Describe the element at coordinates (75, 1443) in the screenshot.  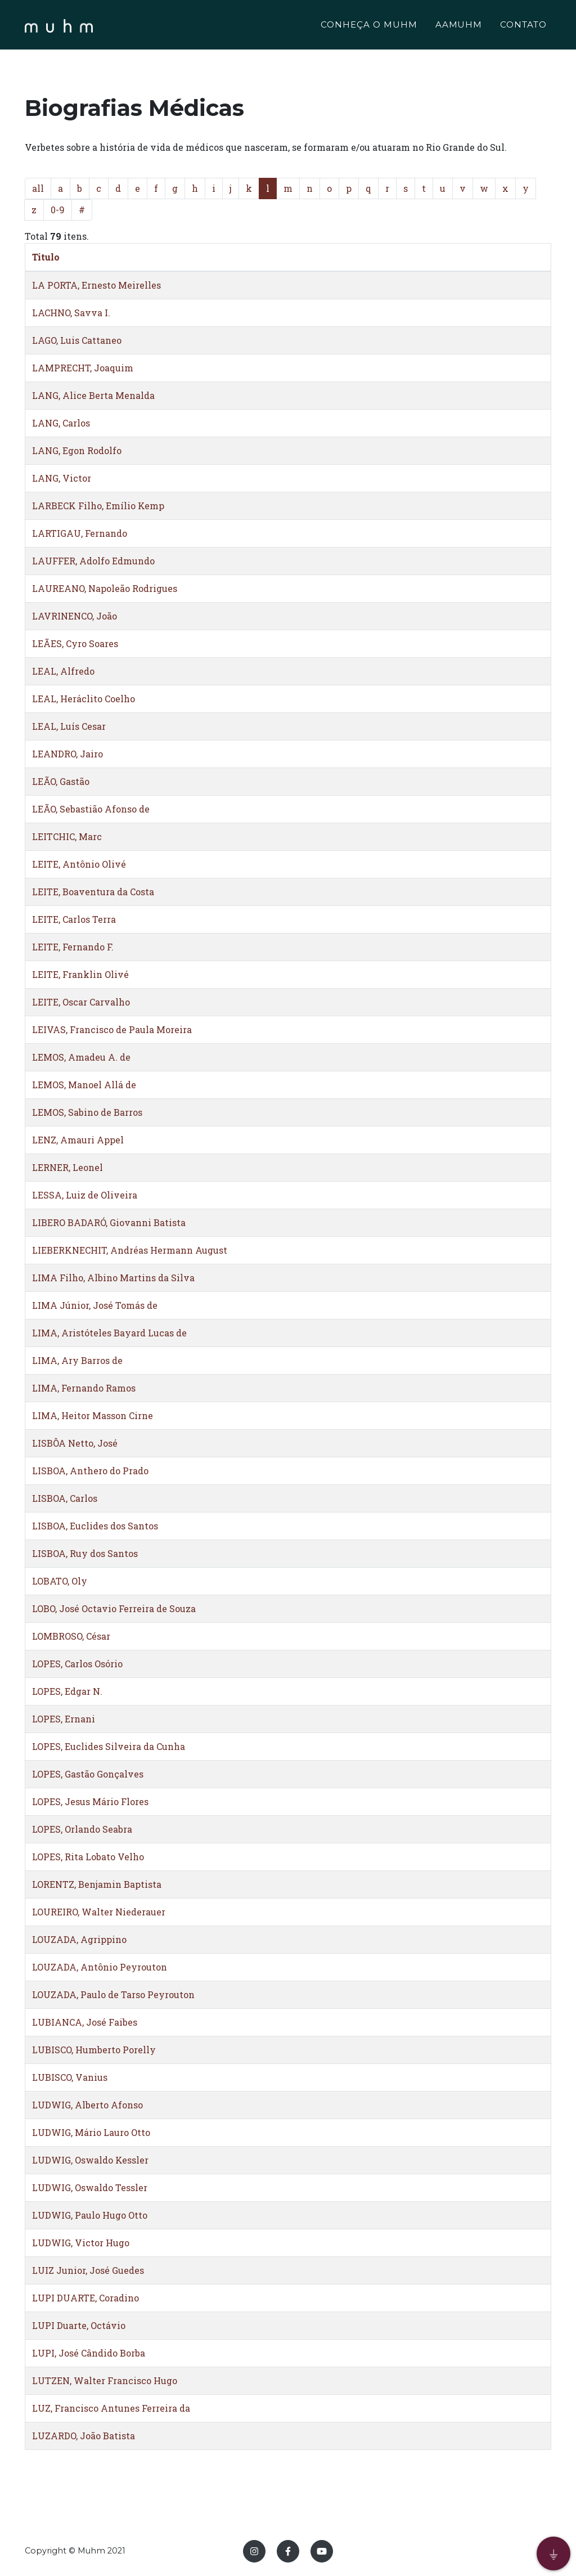
I see `LISBÔA Netto, José` at that location.